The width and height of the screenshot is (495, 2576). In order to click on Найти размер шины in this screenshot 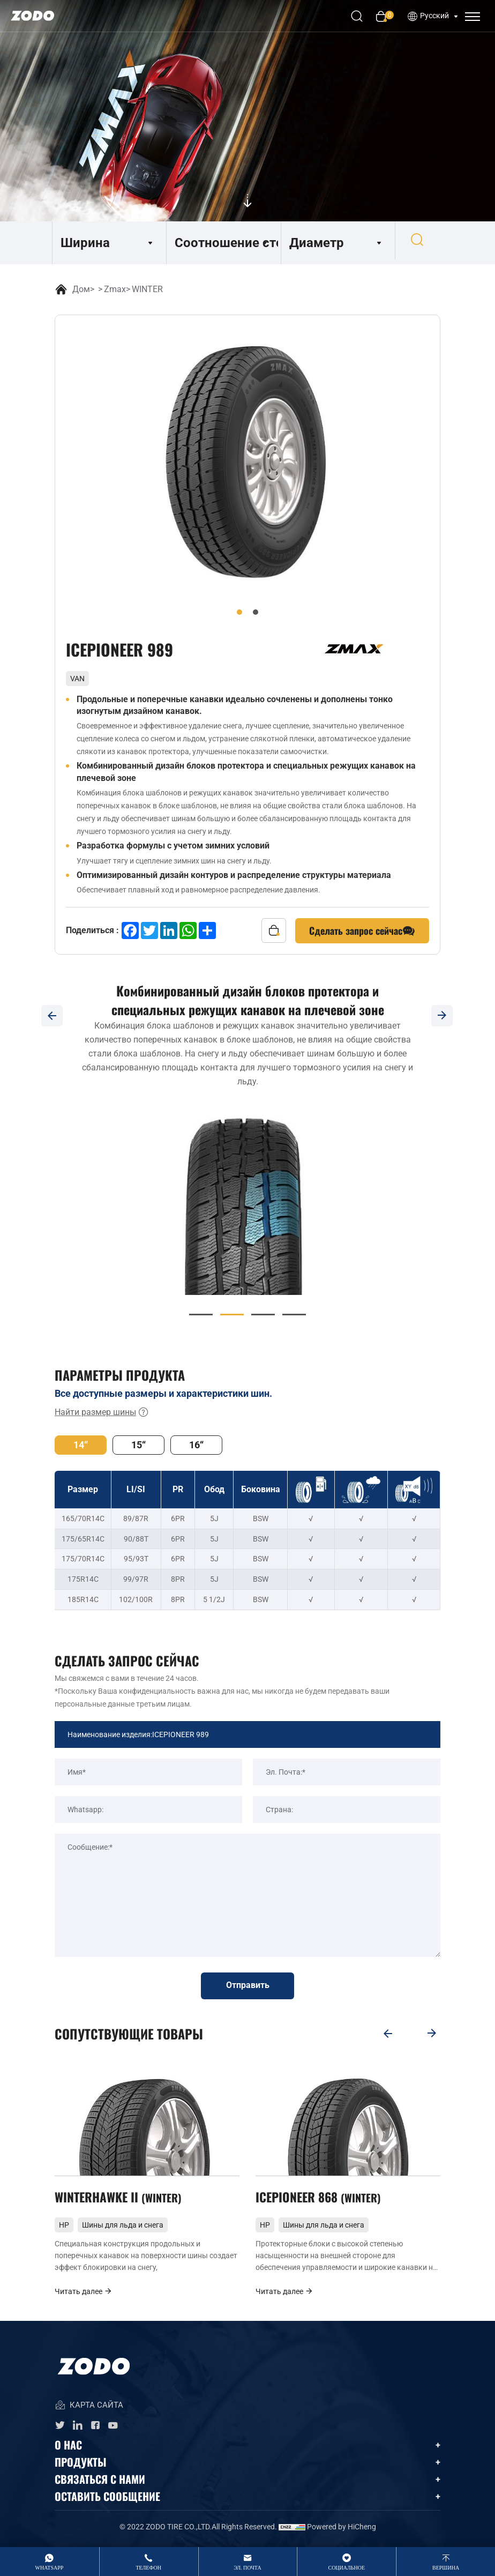, I will do `click(102, 1412)`.